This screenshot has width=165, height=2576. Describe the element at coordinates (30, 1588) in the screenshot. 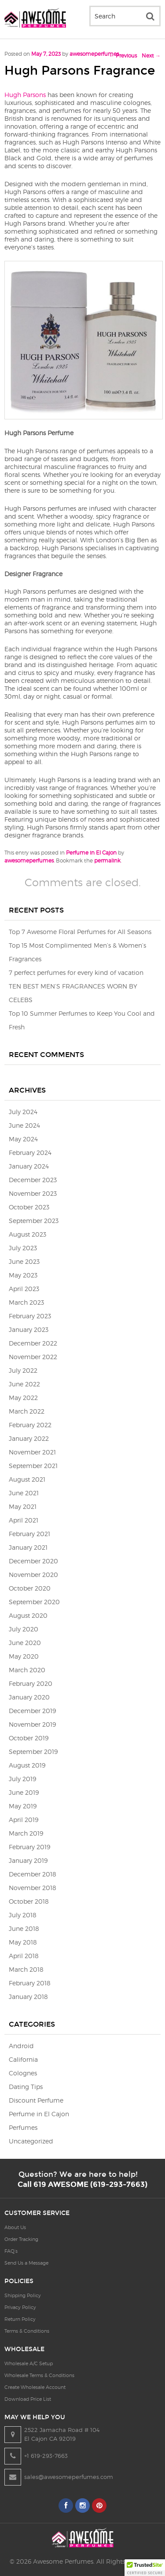

I see `October 2020` at that location.